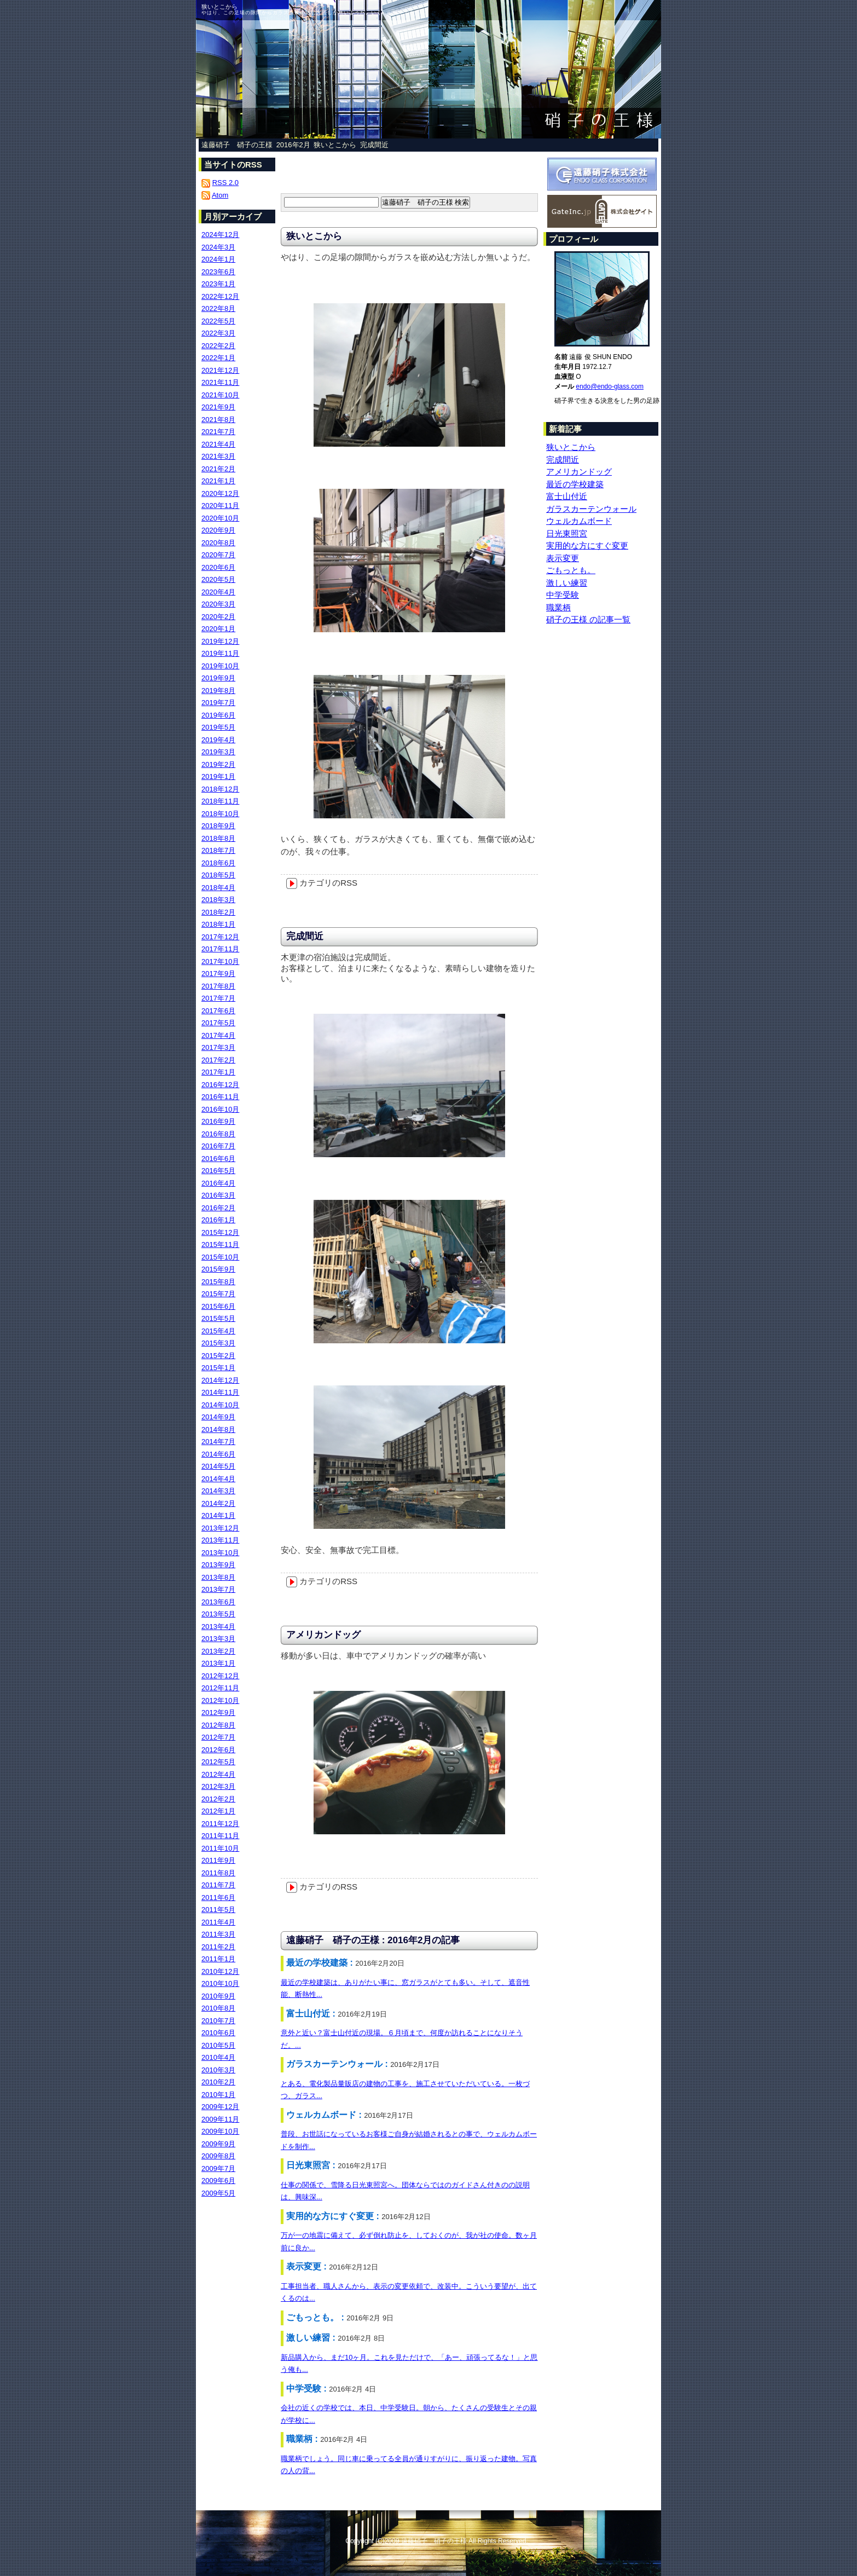 The image size is (857, 2576). What do you see at coordinates (220, 1085) in the screenshot?
I see `2016年12月` at bounding box center [220, 1085].